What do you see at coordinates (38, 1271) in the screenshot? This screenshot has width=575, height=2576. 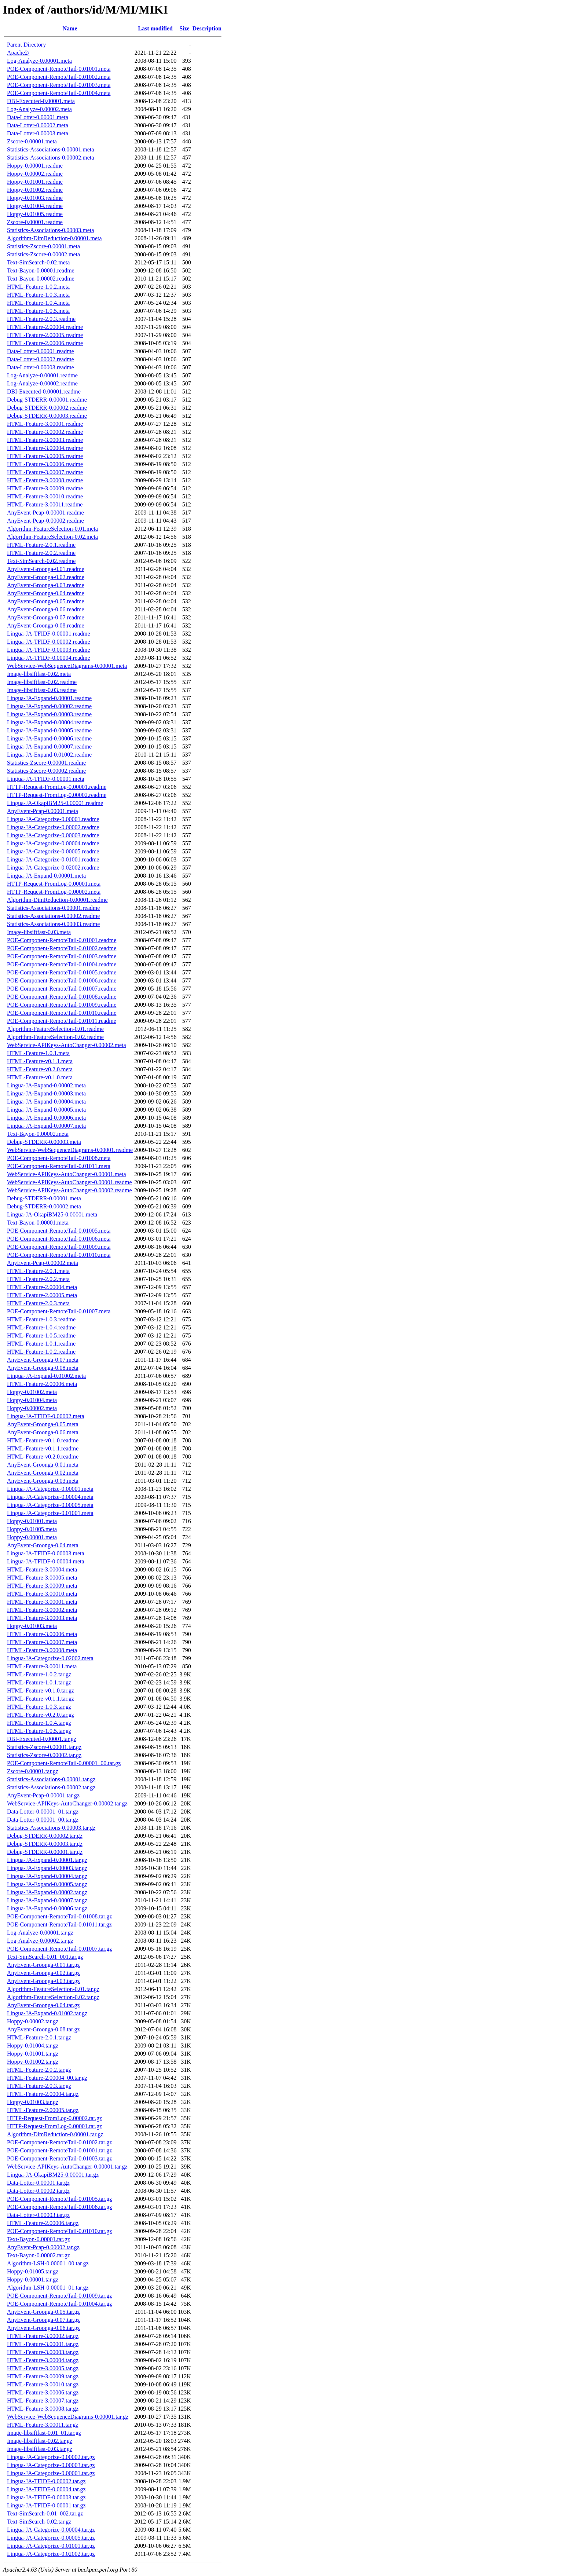 I see `HTML-Feature-2.0.1.meta` at bounding box center [38, 1271].